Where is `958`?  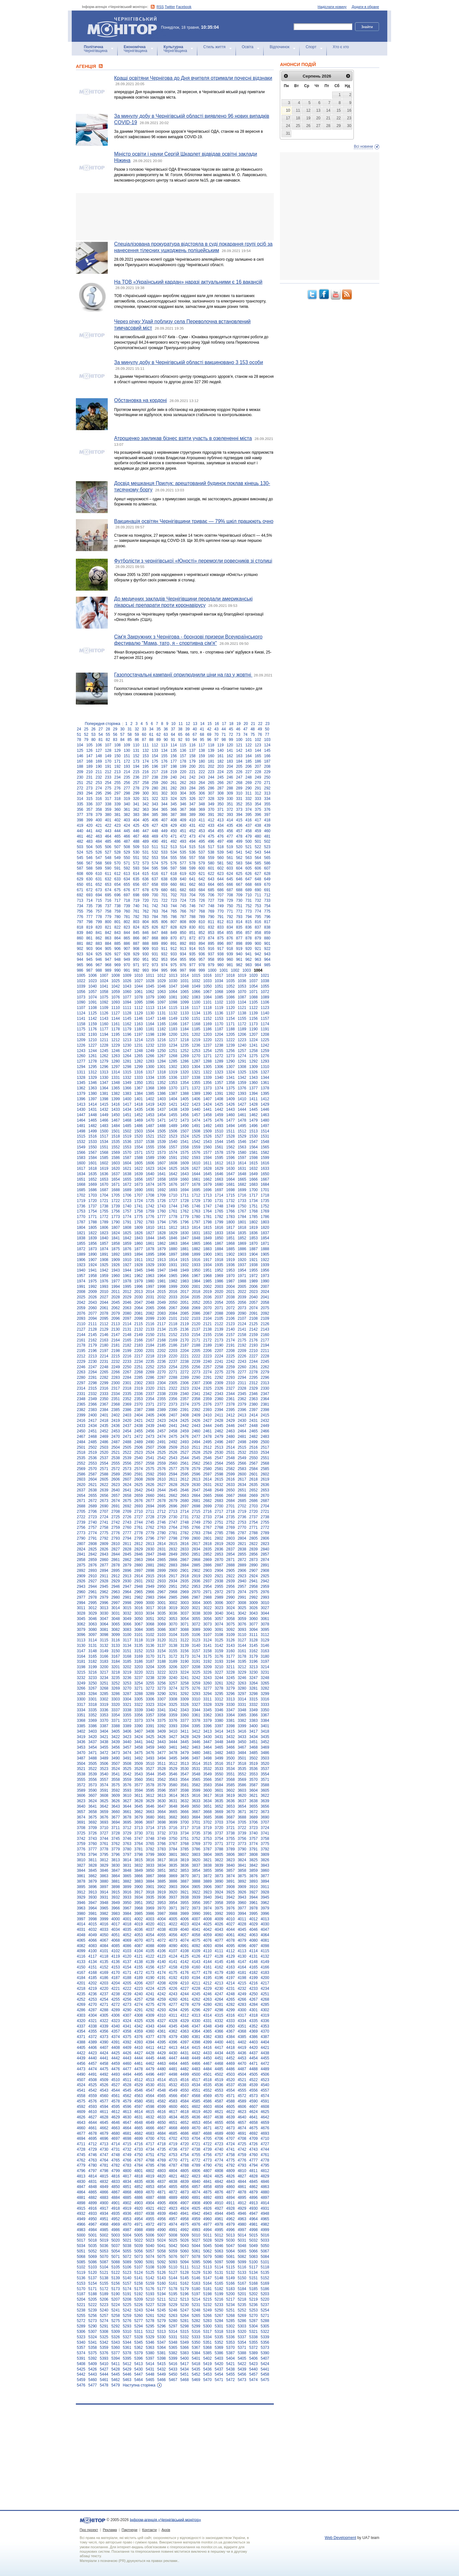
958 is located at coordinates (211, 959).